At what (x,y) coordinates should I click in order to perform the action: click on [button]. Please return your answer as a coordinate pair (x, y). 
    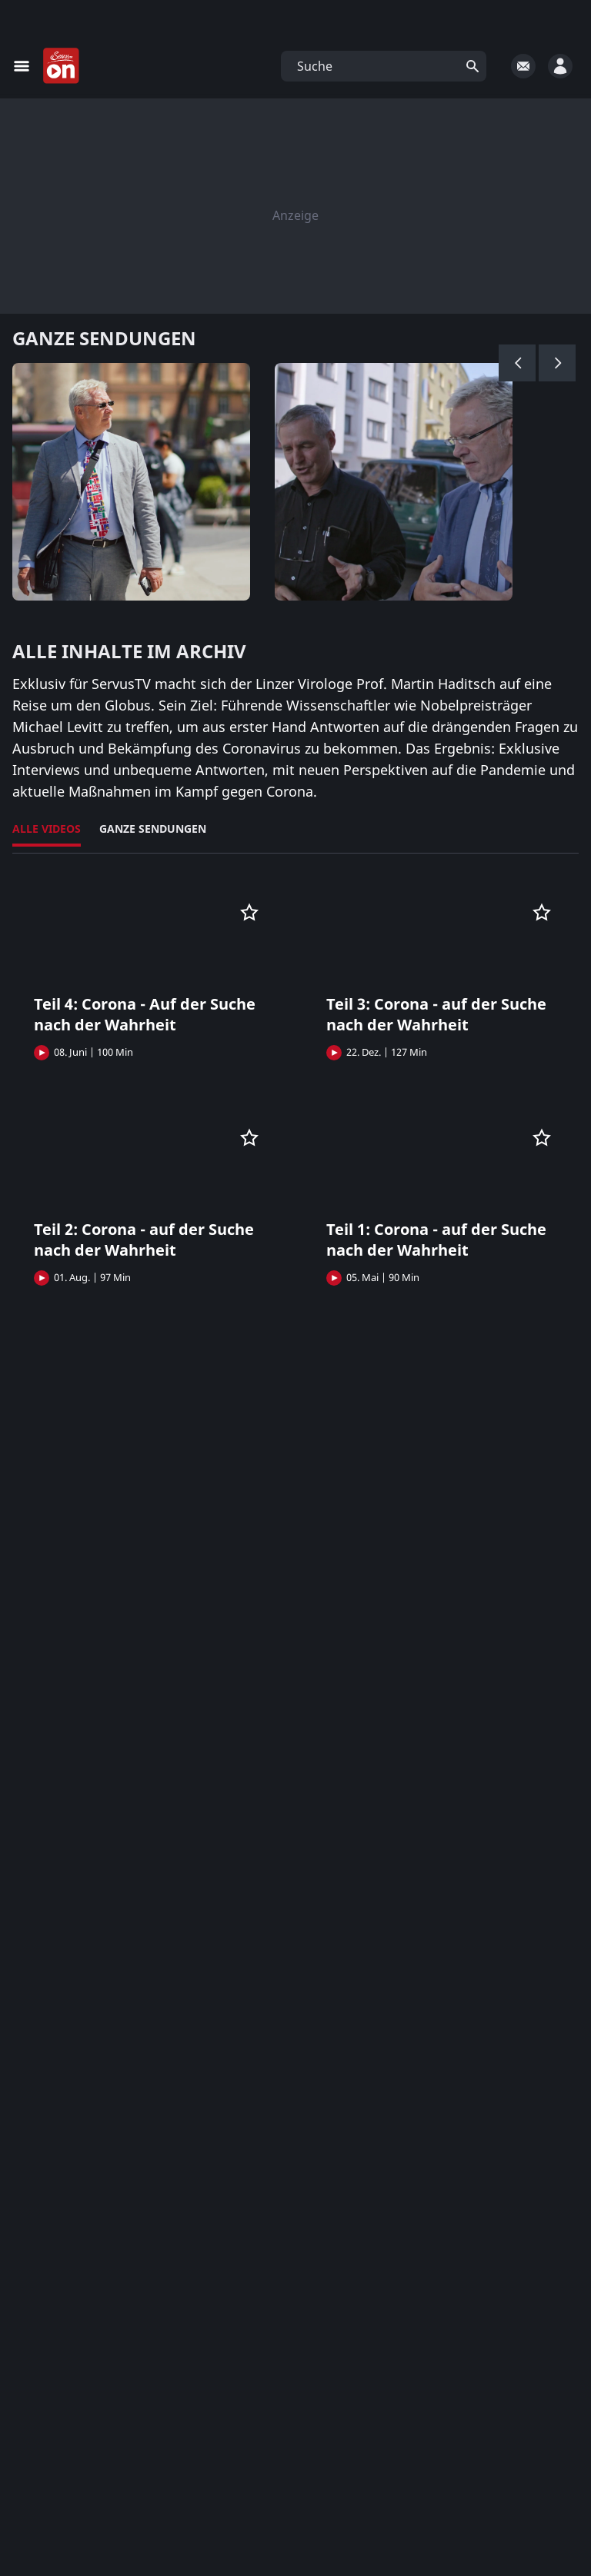
    Looking at the image, I should click on (383, 66).